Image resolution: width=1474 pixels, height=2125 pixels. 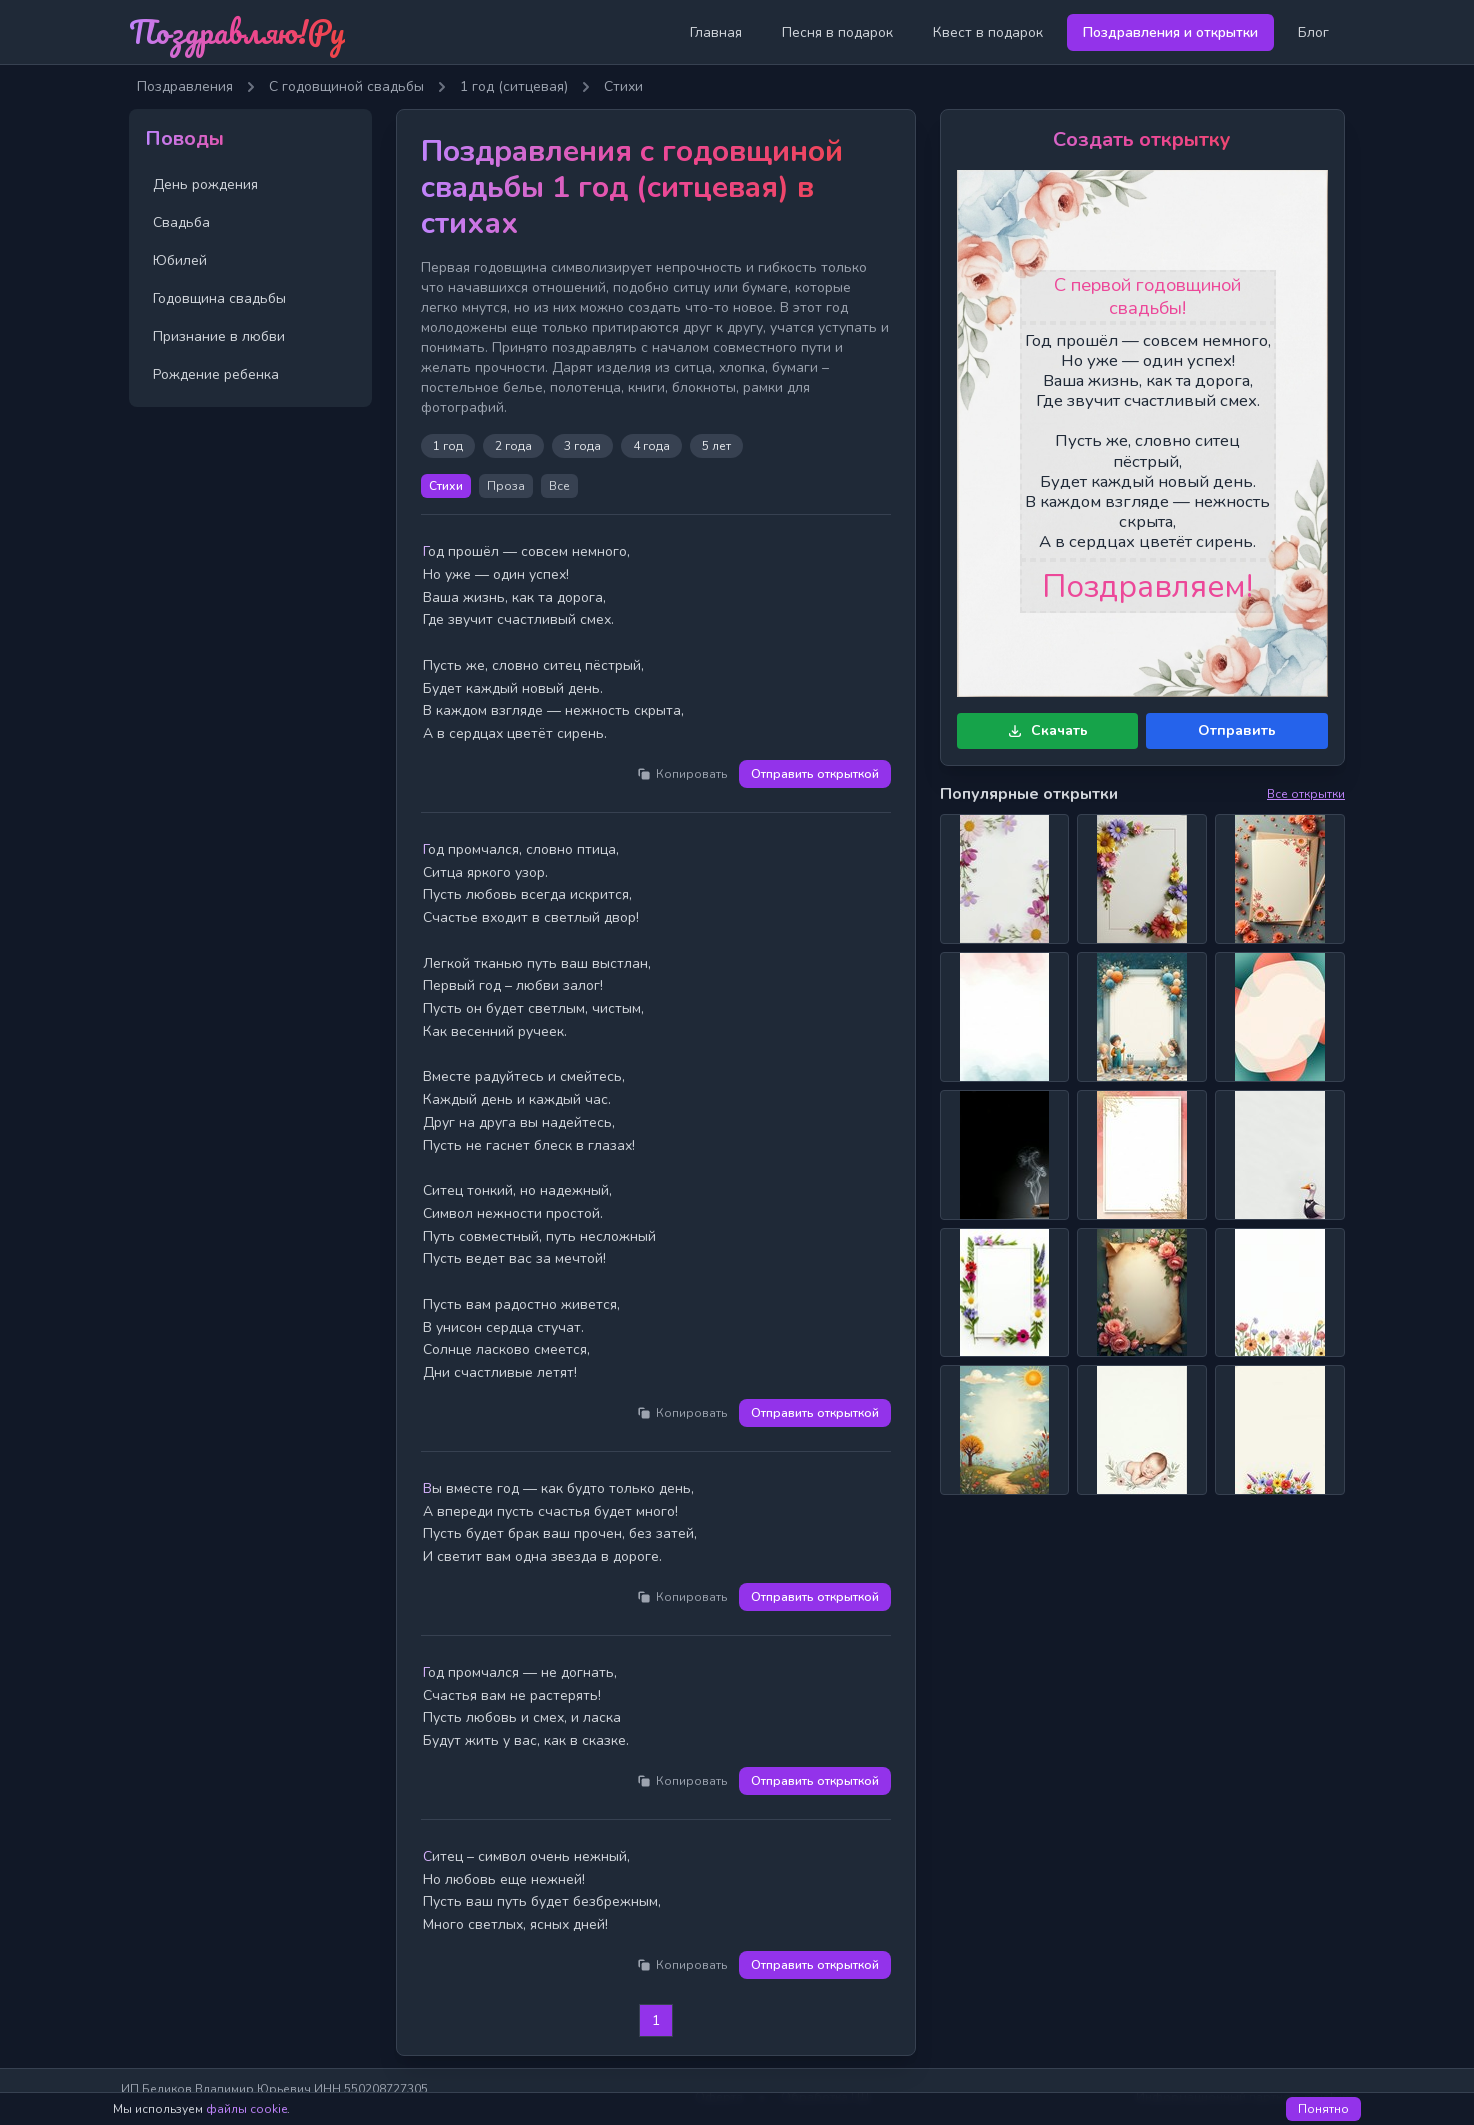 I want to click on Юбилей, so click(x=180, y=260).